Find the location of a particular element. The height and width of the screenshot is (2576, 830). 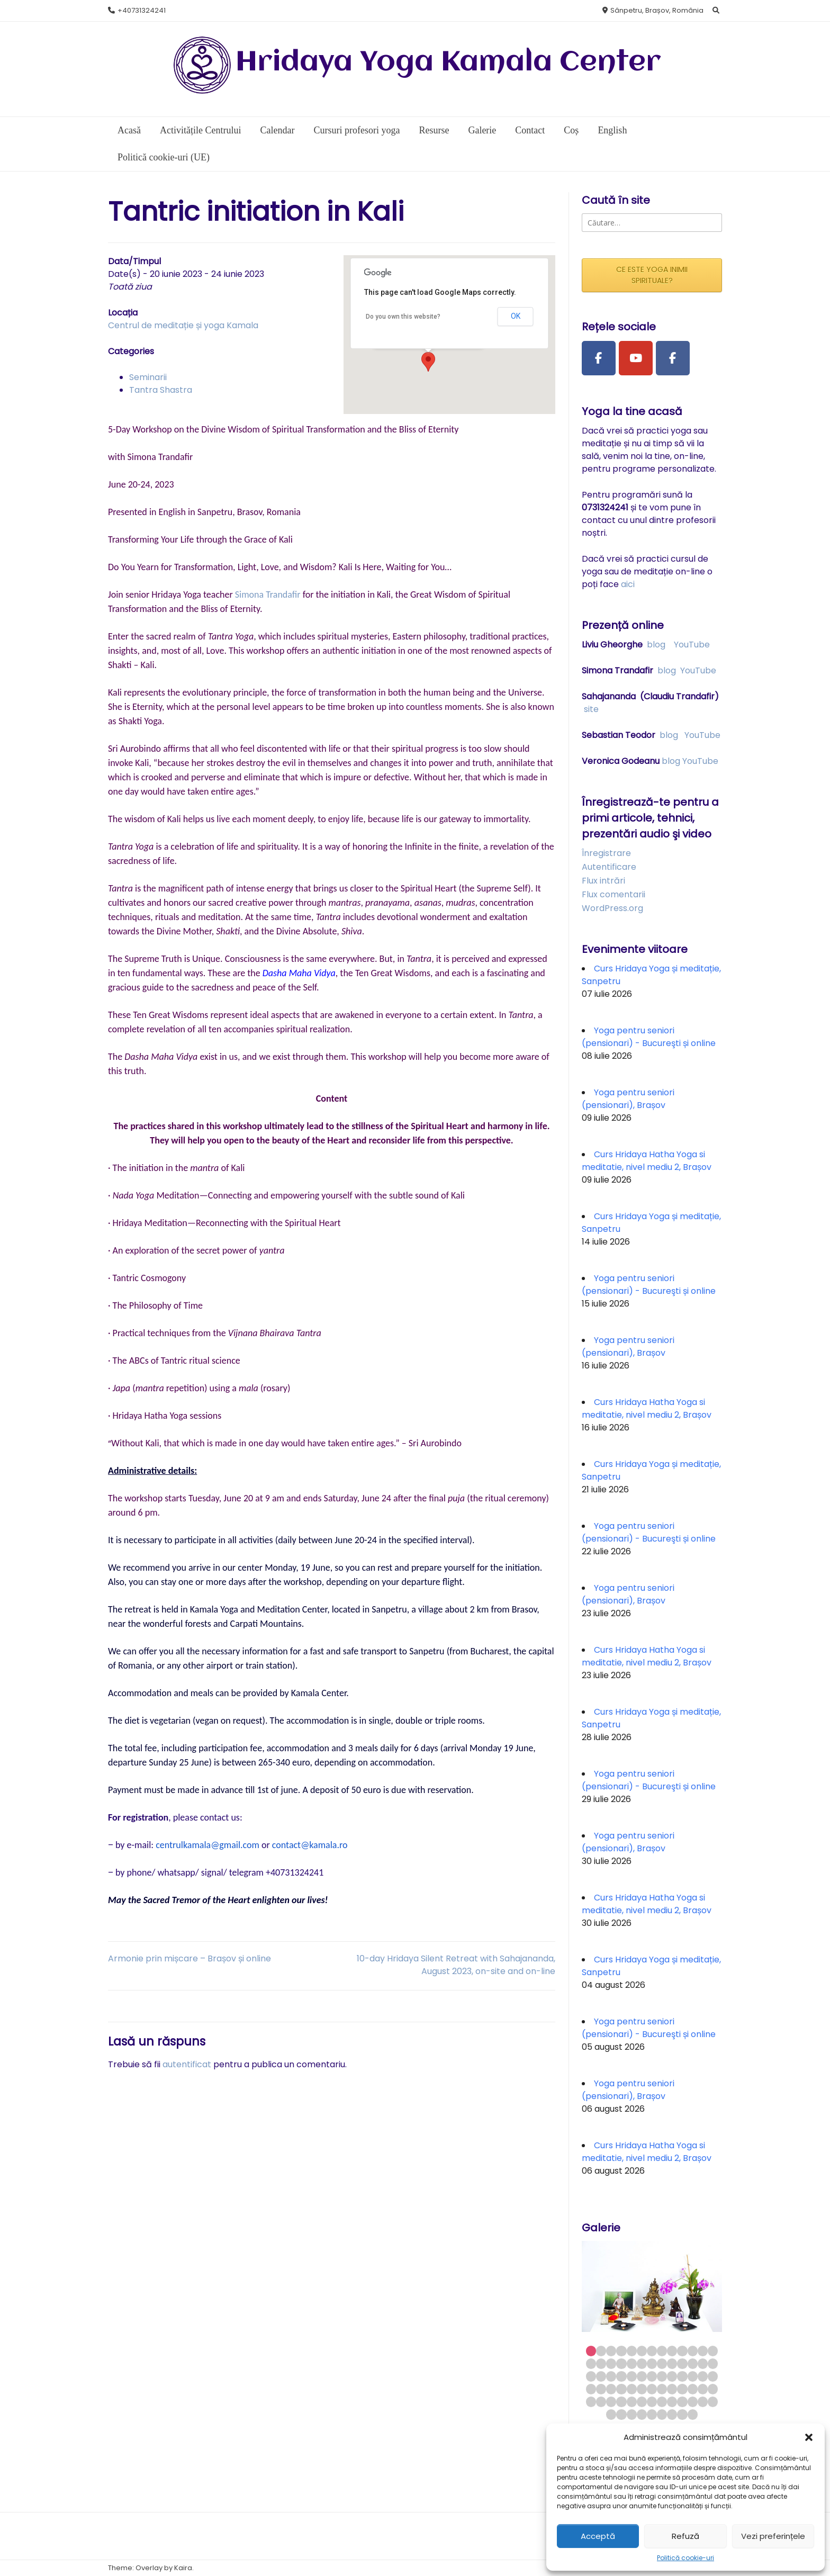

22 is located at coordinates (672, 2363).